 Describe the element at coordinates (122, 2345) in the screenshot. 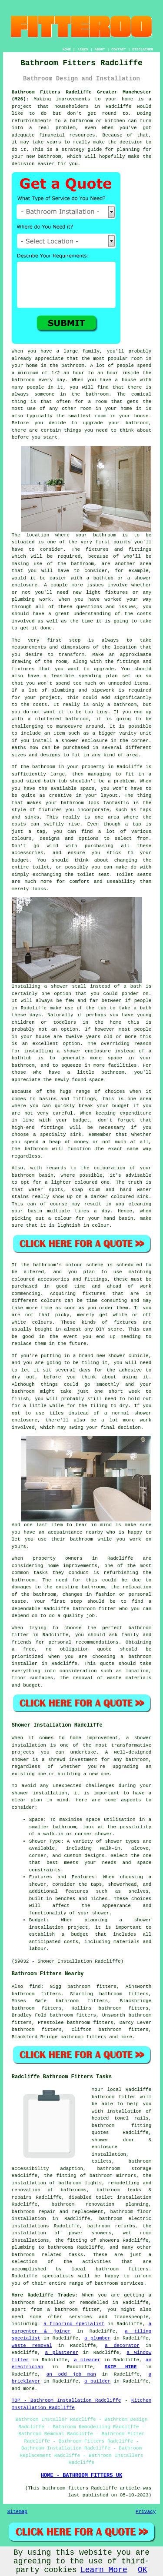

I see `a decorator` at that location.